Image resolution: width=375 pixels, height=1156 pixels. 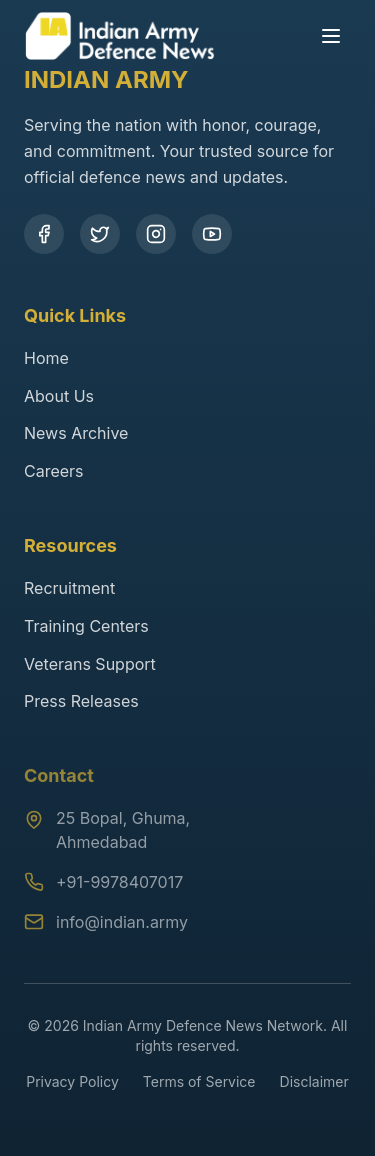 What do you see at coordinates (314, 1081) in the screenshot?
I see `Disclaimer` at bounding box center [314, 1081].